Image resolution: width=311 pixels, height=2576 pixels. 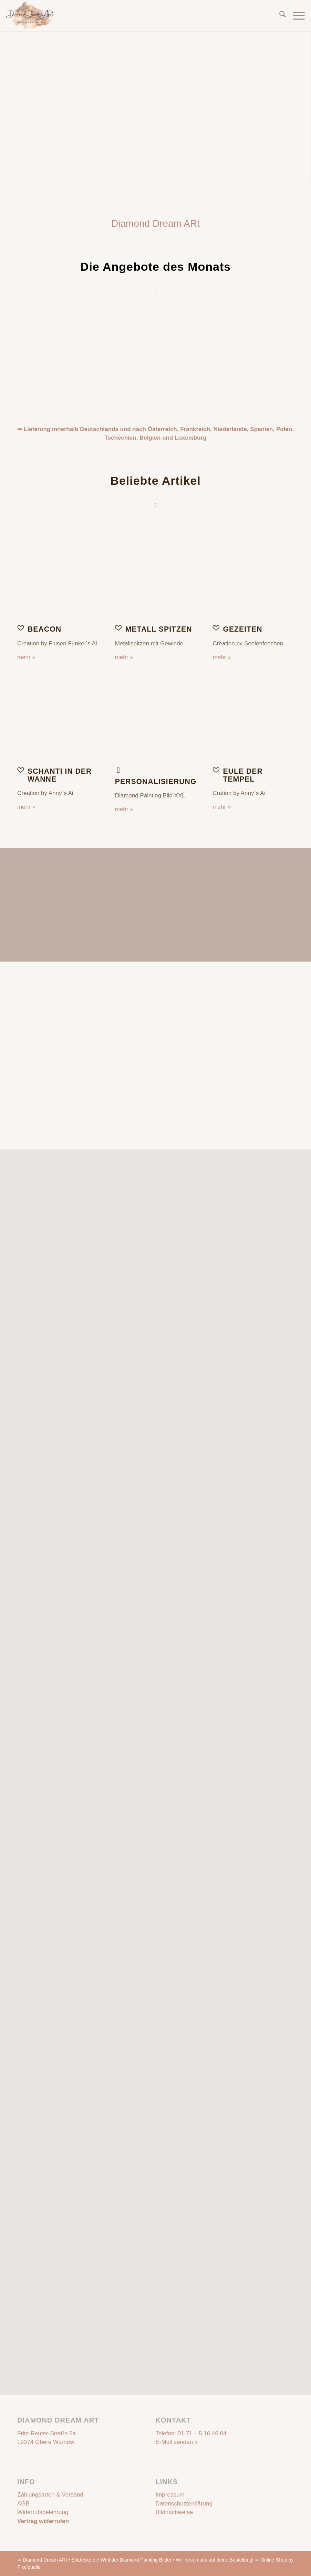 What do you see at coordinates (43, 2521) in the screenshot?
I see `Vertrag widerrufen` at bounding box center [43, 2521].